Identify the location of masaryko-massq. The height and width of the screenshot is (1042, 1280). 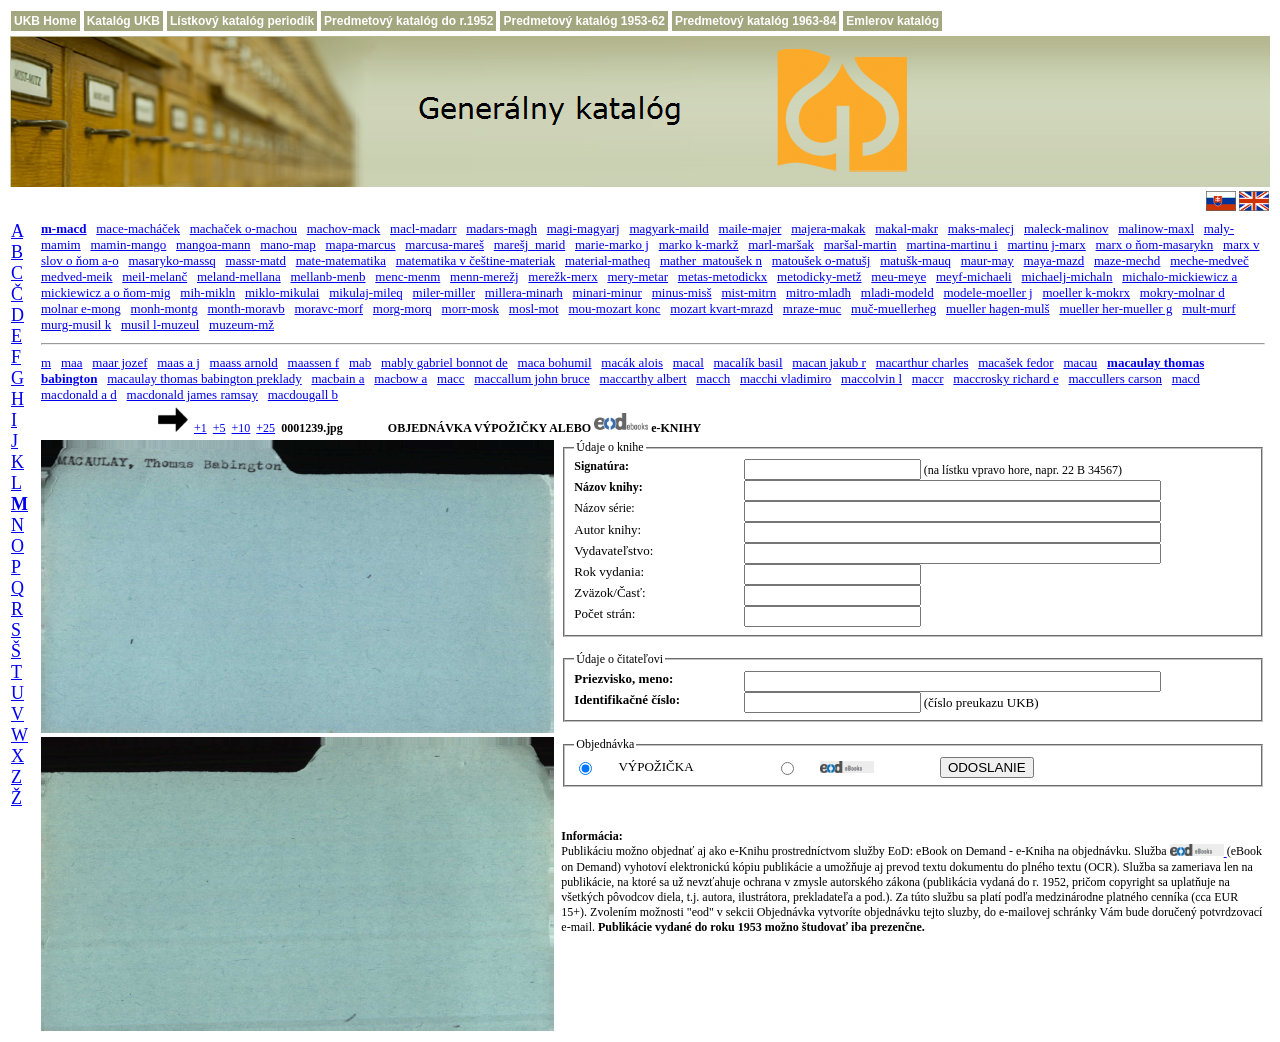
(171, 260).